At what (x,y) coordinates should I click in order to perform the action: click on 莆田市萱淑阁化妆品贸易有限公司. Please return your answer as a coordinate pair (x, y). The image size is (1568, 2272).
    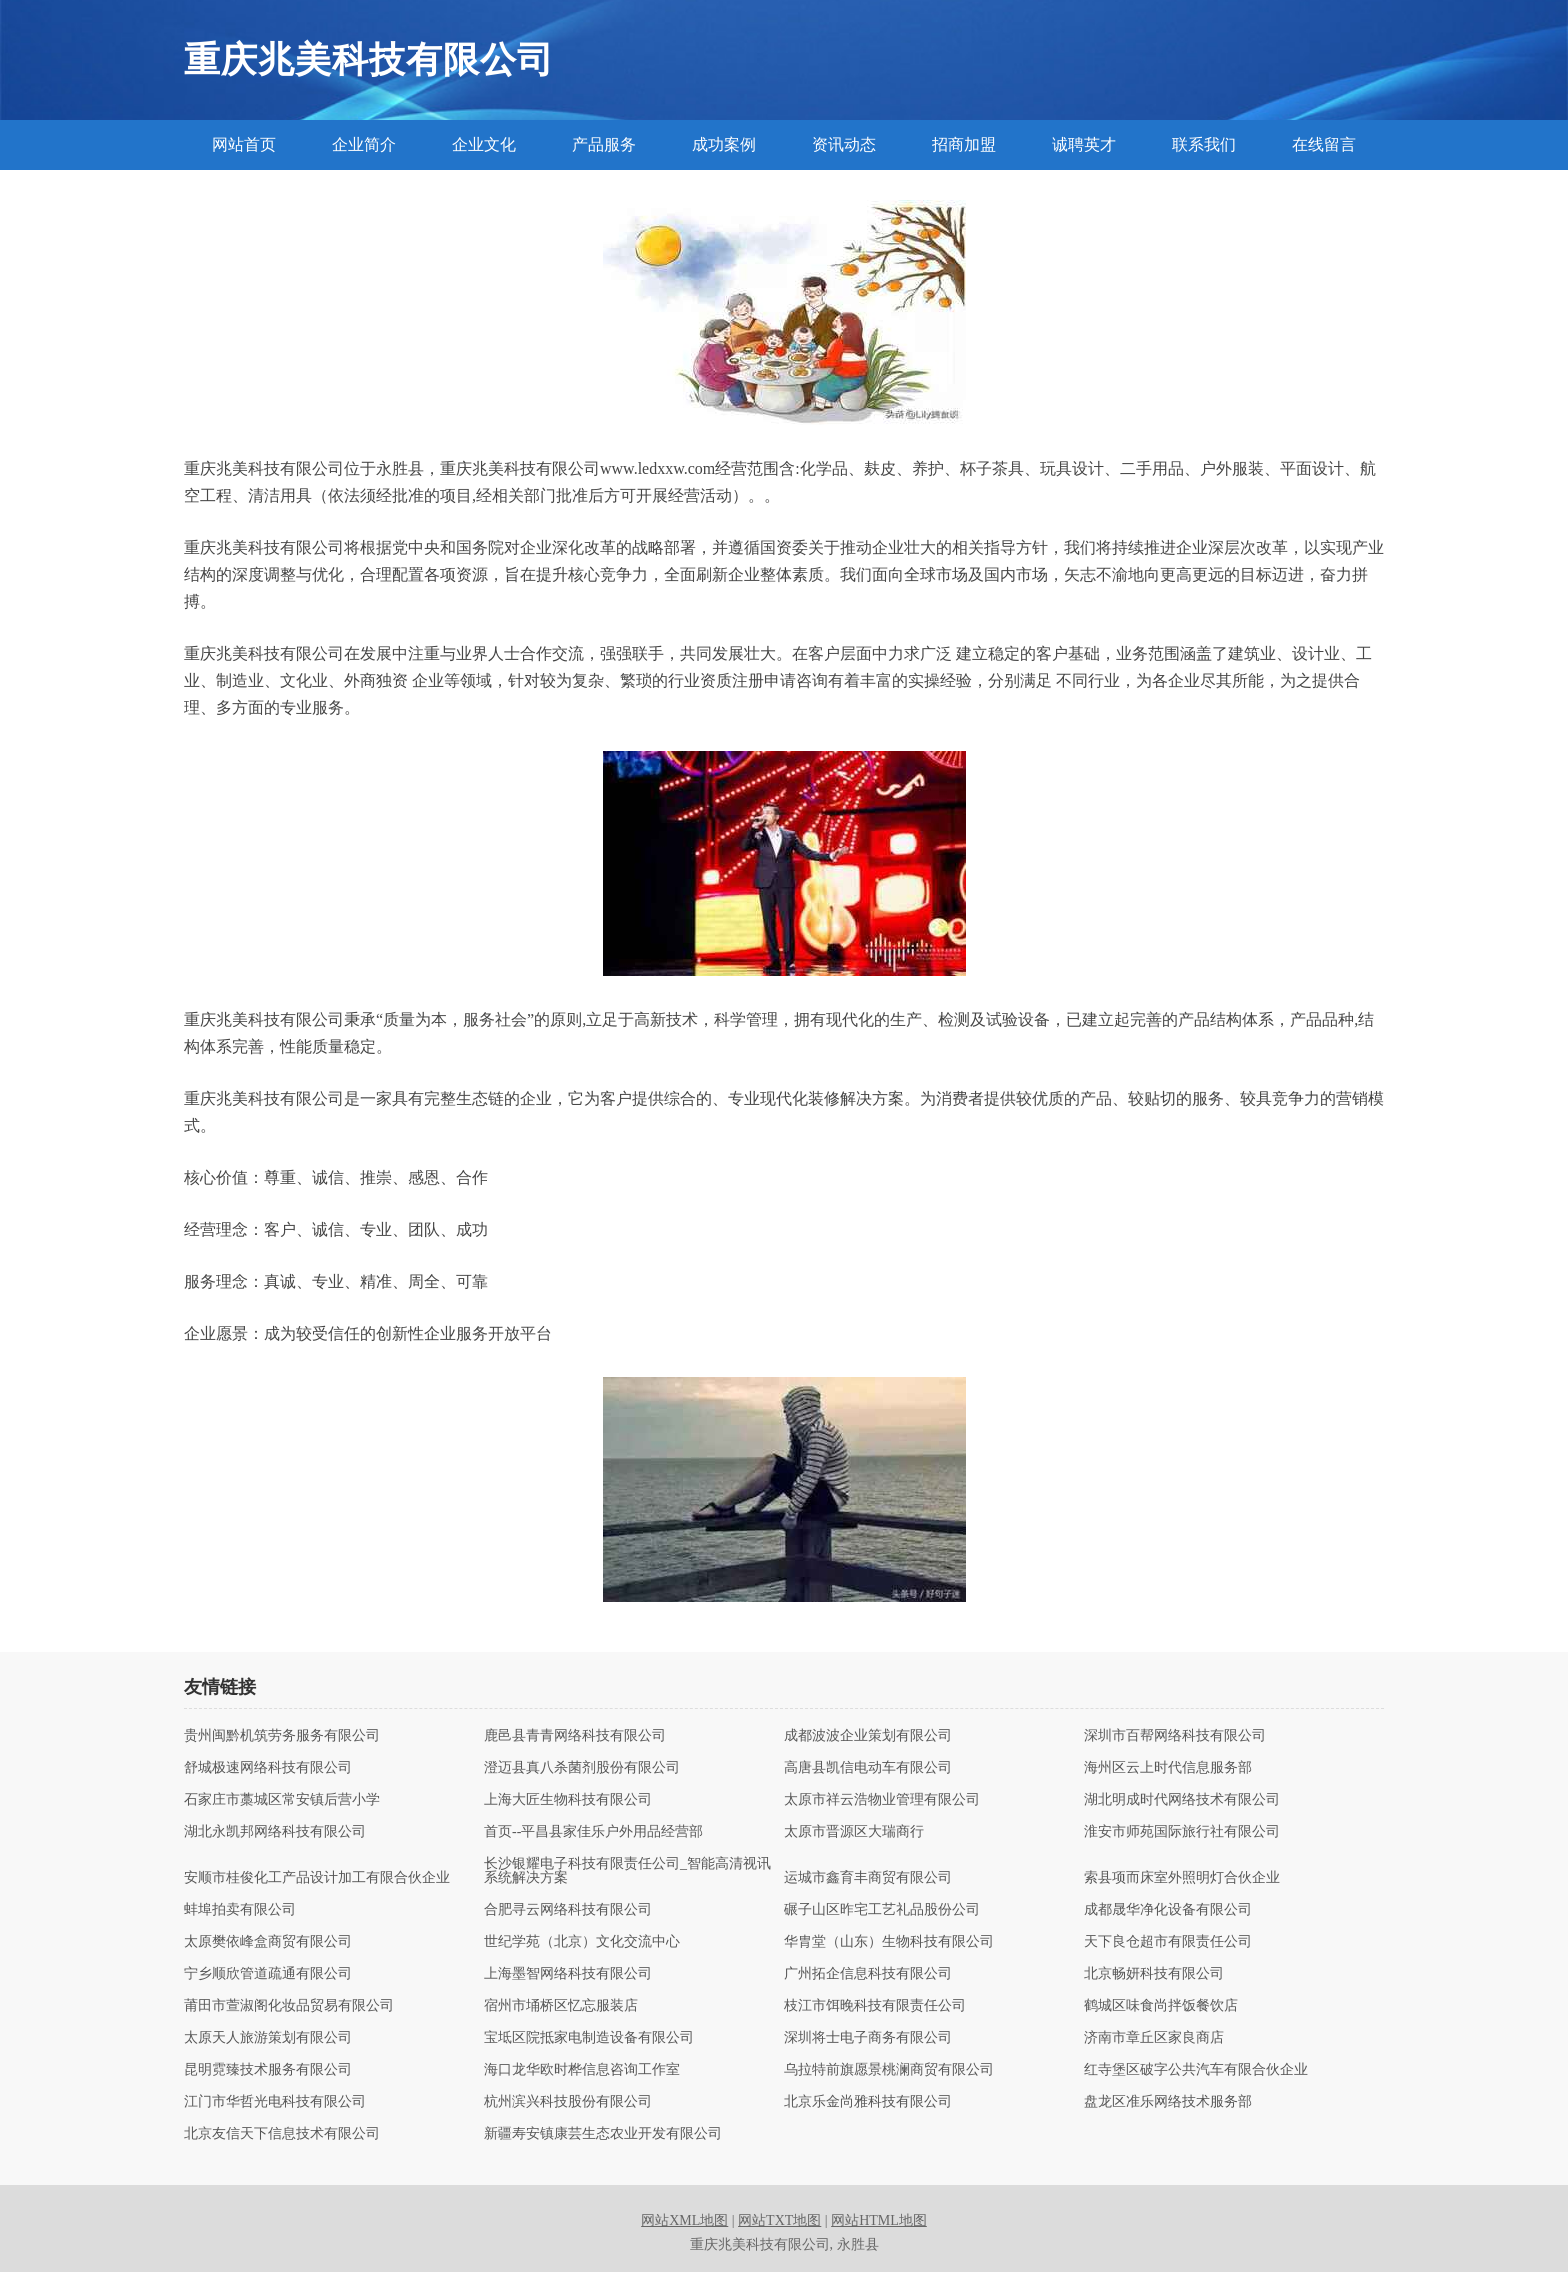
    Looking at the image, I should click on (289, 2006).